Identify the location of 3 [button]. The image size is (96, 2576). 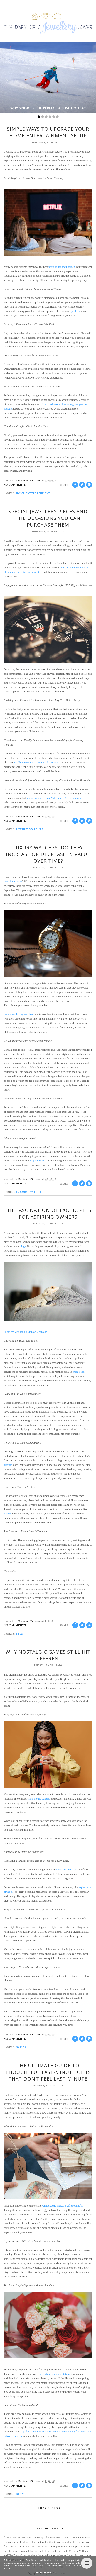
(46, 116).